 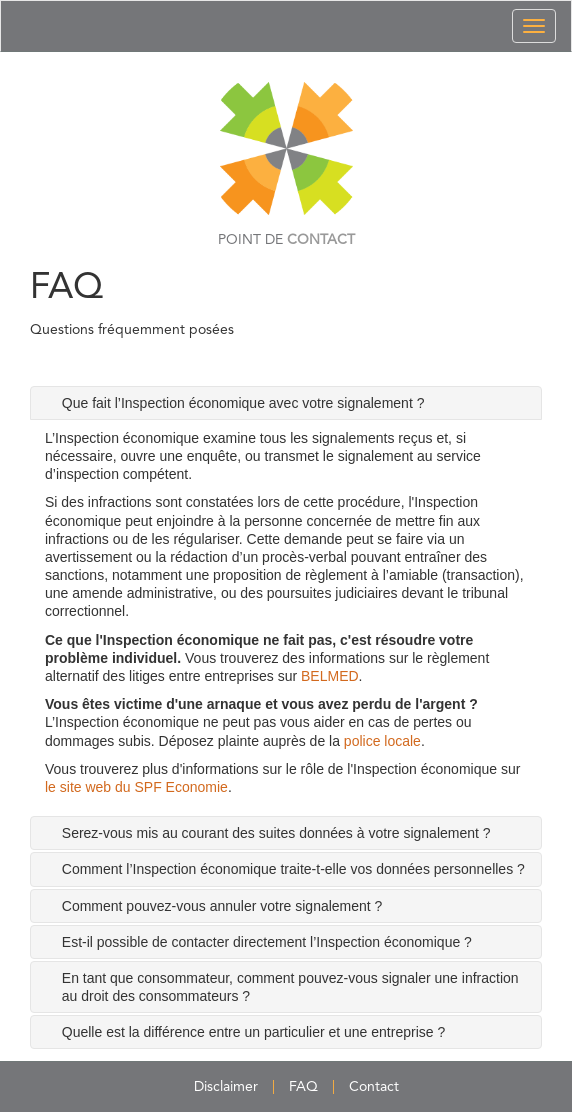 I want to click on le site web du SPF Economie, so click(x=136, y=787).